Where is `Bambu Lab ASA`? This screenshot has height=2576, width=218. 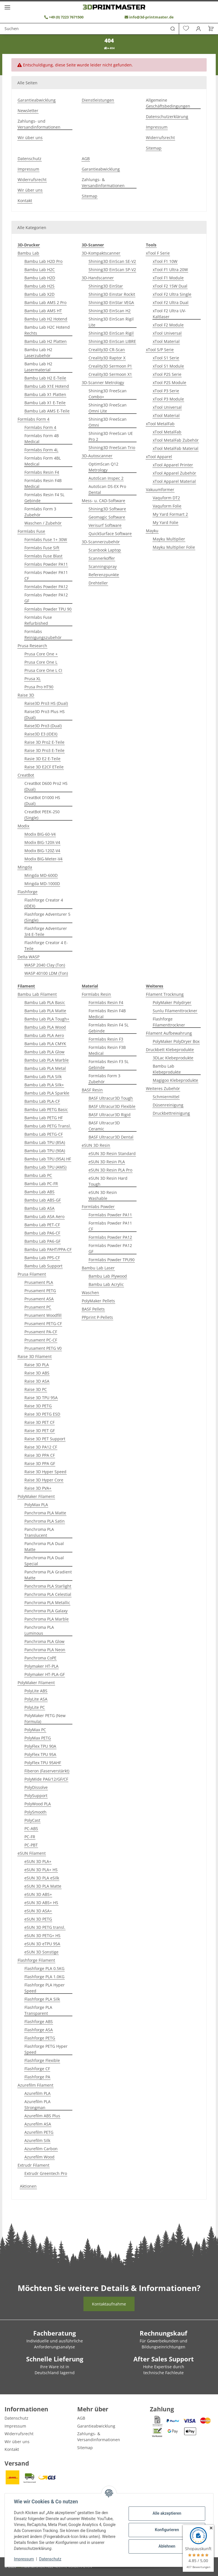
Bambu Lab ASA is located at coordinates (39, 1208).